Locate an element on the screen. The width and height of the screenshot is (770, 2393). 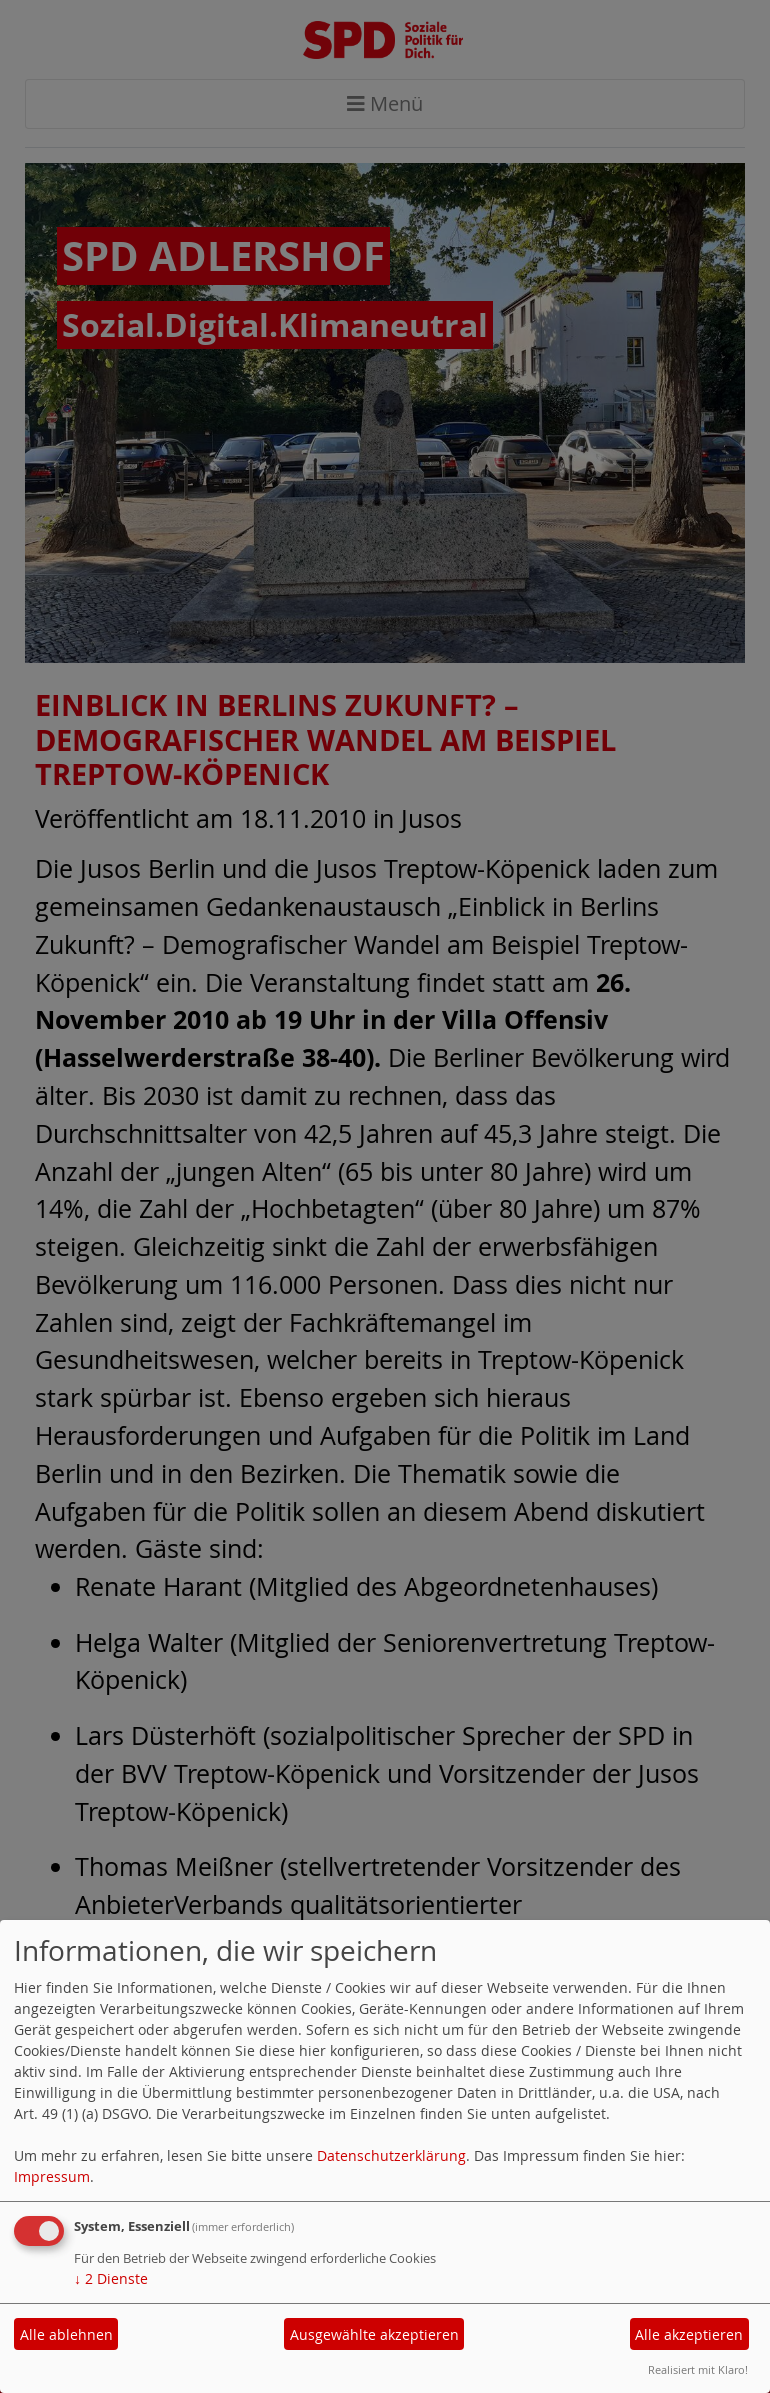
Ausgewählte akzeptieren is located at coordinates (374, 2334).